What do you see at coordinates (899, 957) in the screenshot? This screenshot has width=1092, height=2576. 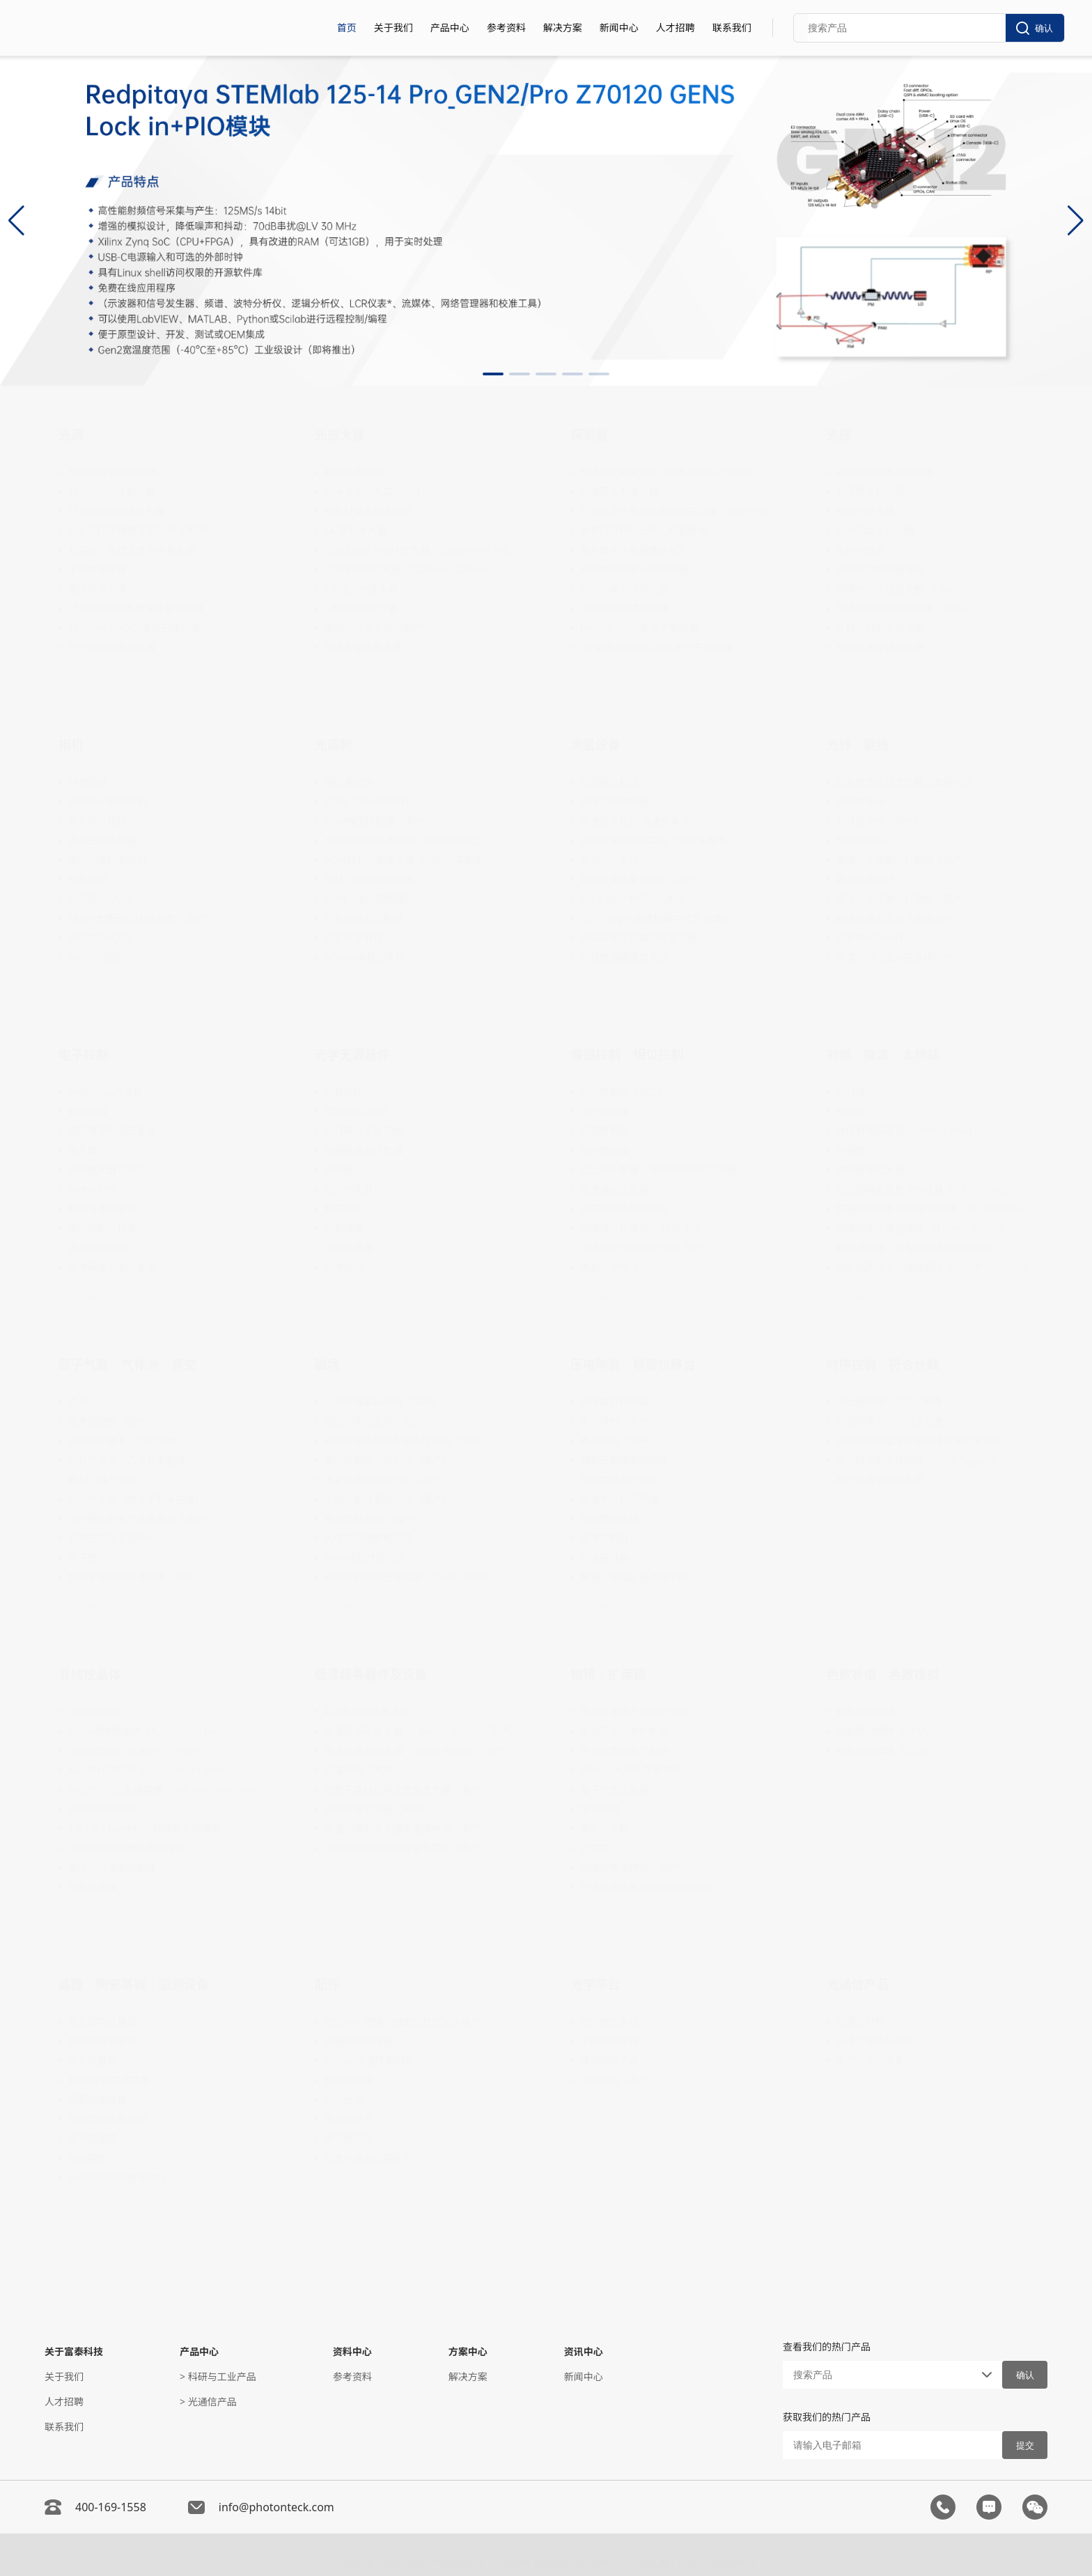 I see `高温光纤（金涂层多模光纤）` at bounding box center [899, 957].